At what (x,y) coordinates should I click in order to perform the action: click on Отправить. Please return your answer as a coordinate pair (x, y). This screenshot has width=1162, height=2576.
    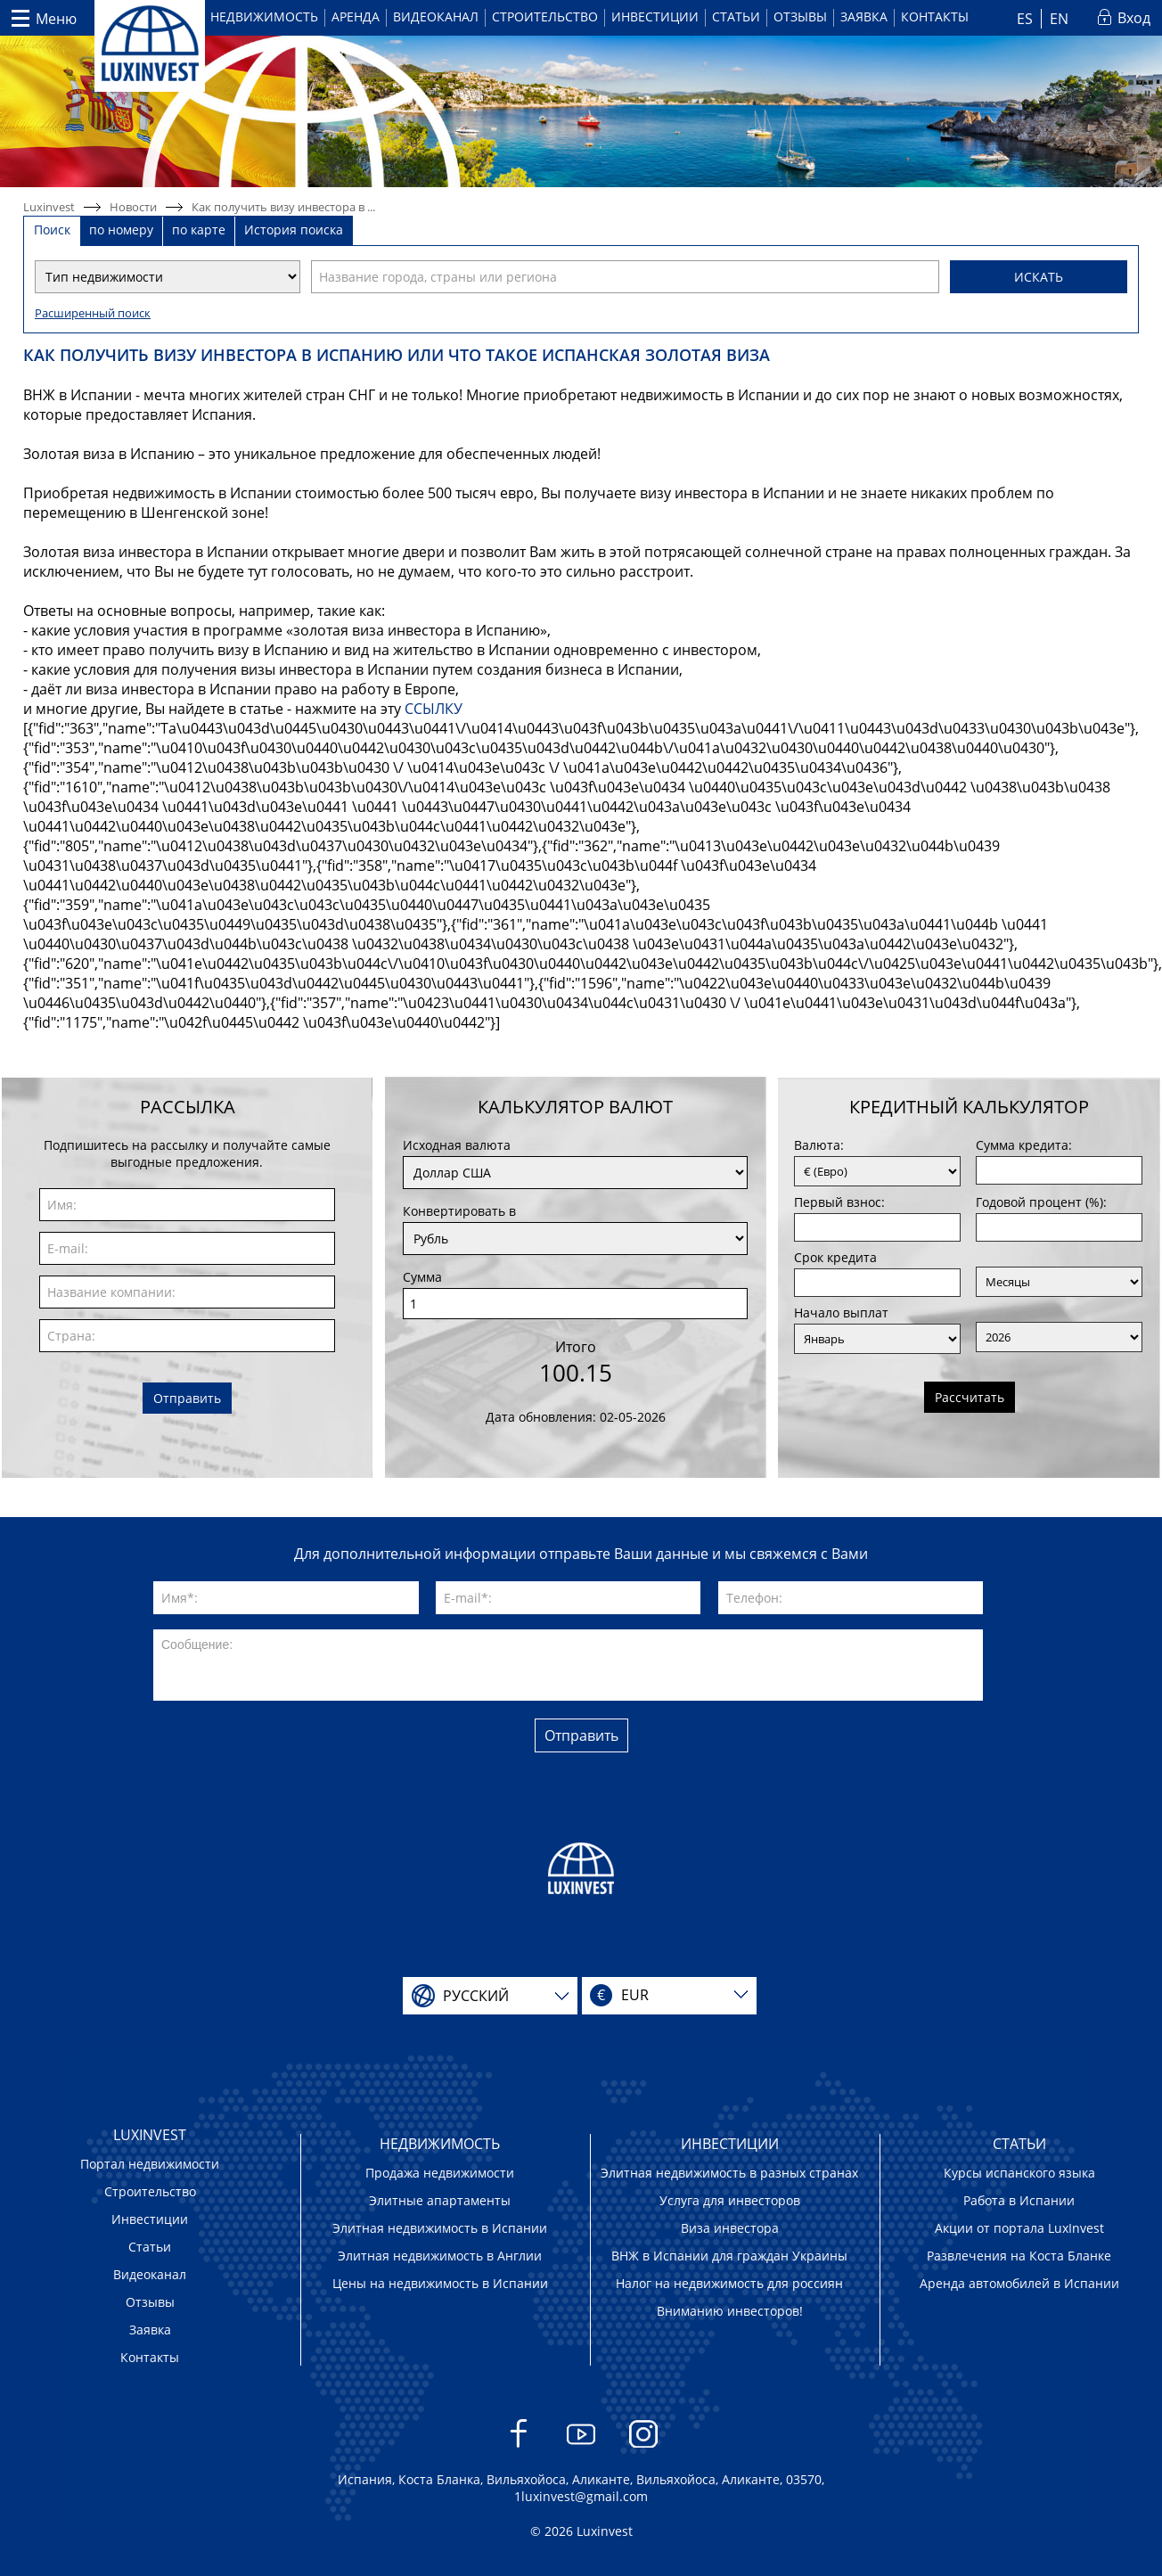
    Looking at the image, I should click on (187, 1398).